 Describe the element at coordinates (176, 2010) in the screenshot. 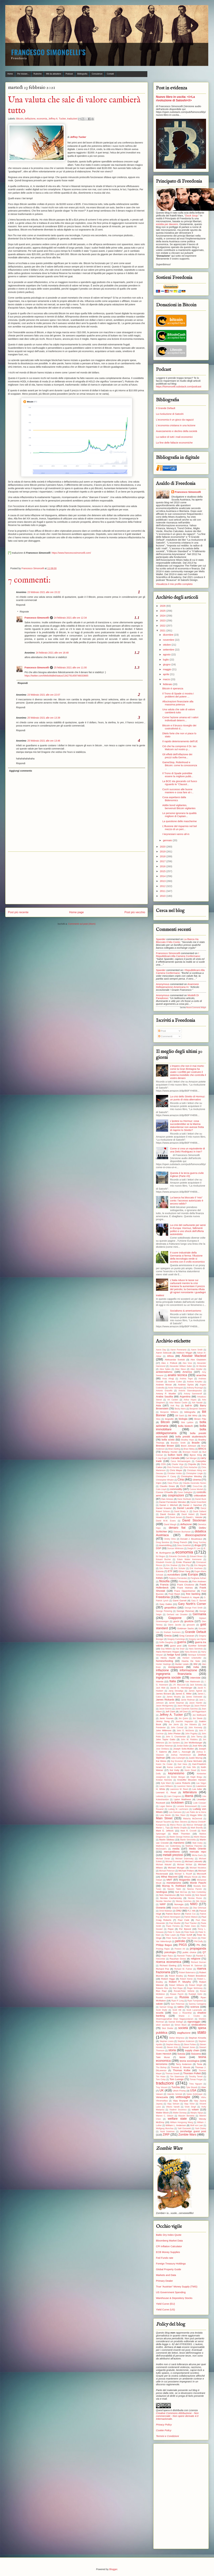

I see `Scott Hill` at that location.